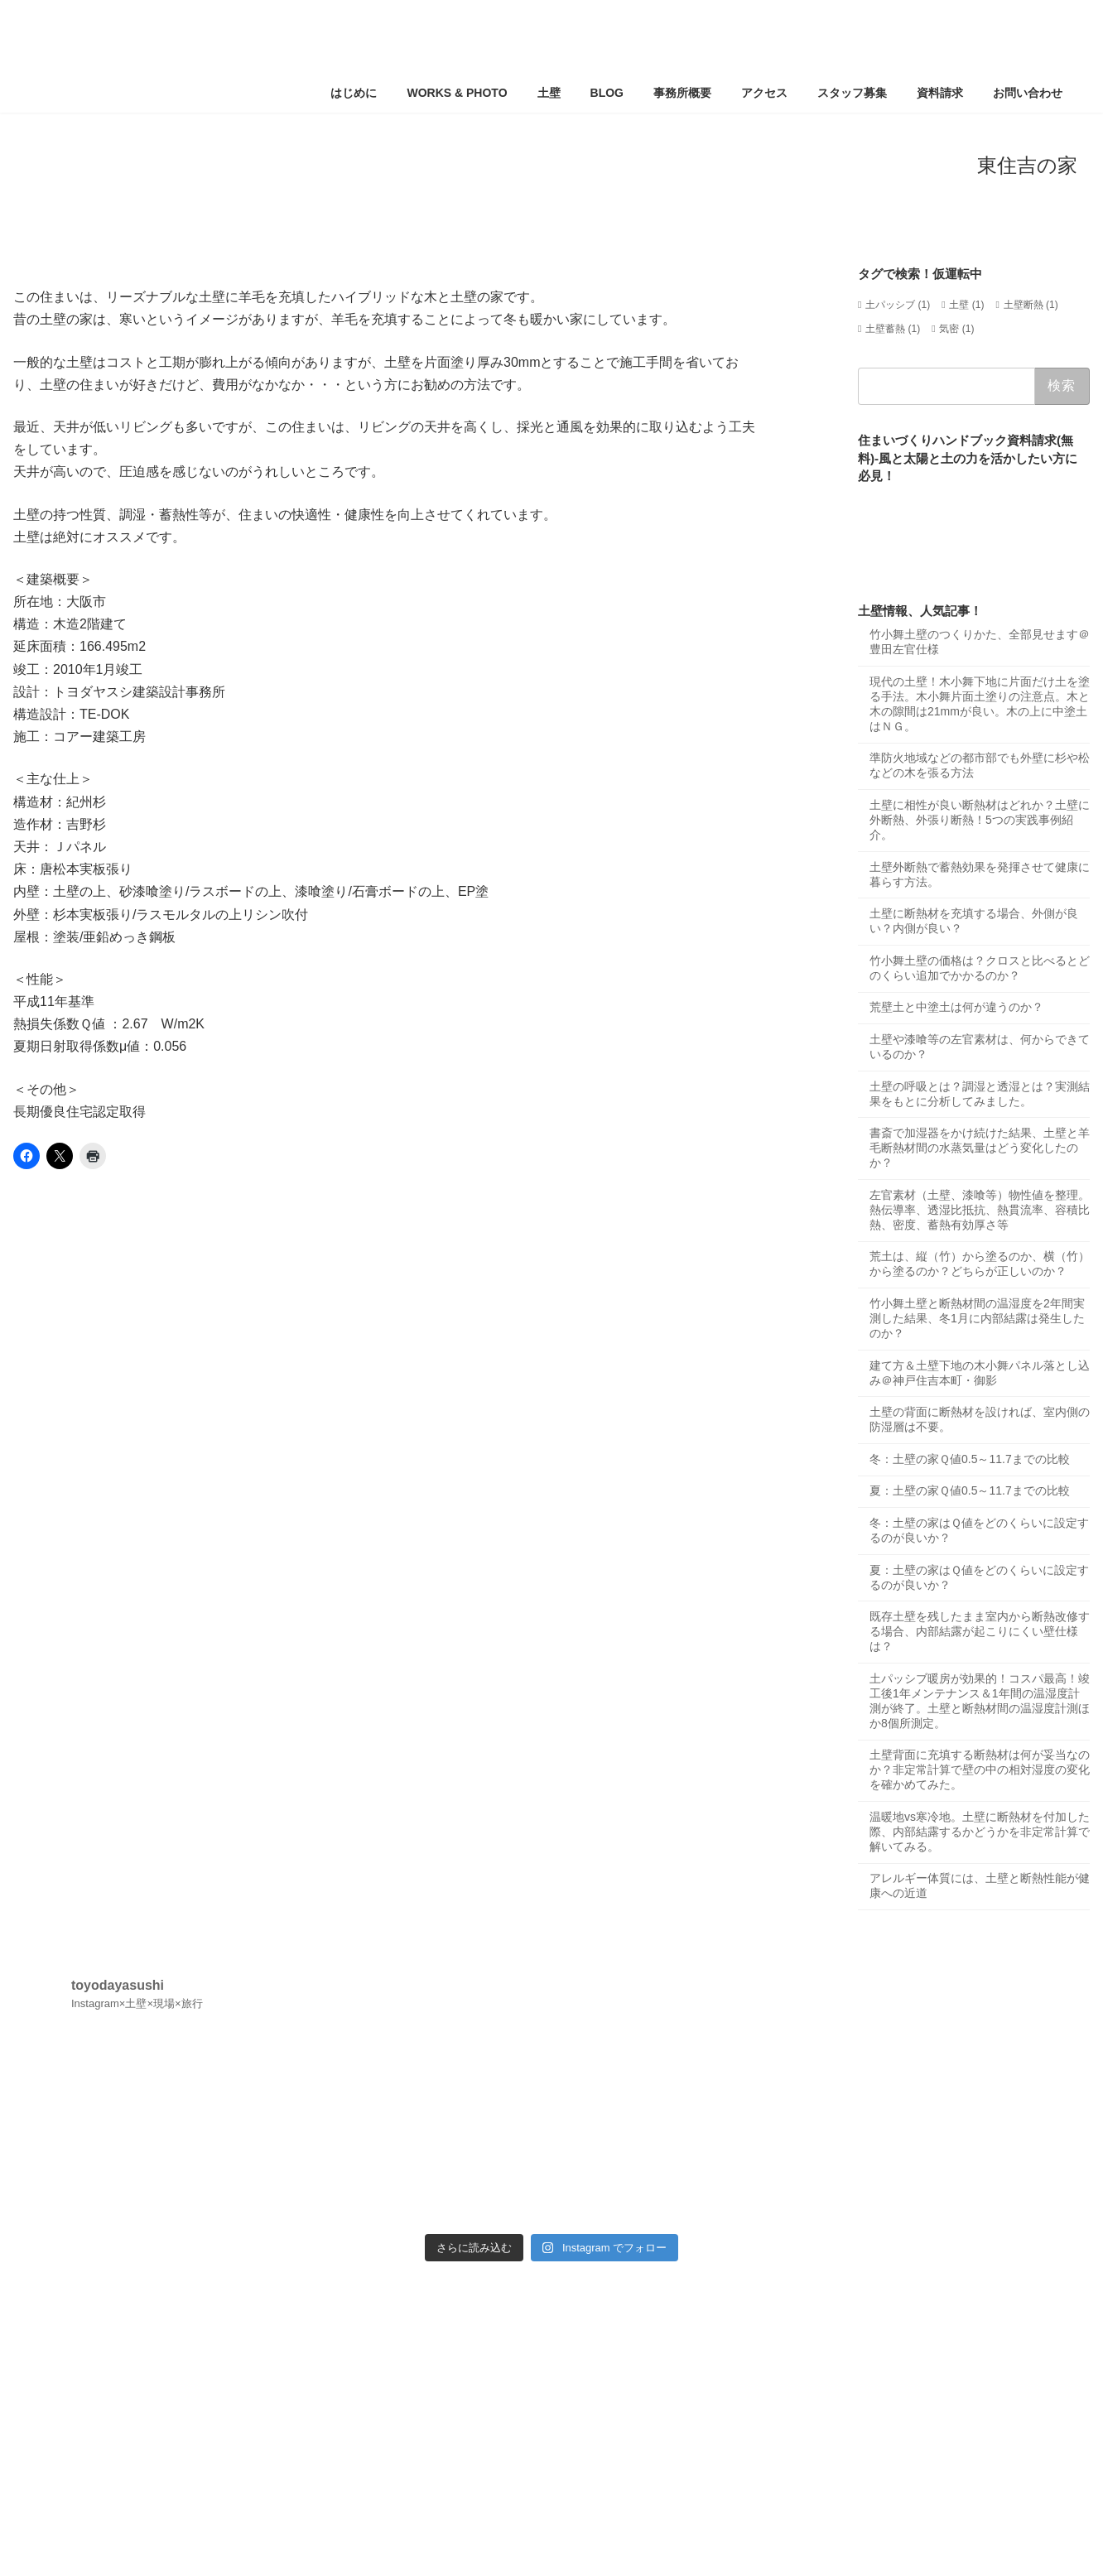 This screenshot has width=1103, height=2576. Describe the element at coordinates (979, 766) in the screenshot. I see `準防火地域などの都市部でも外壁に杉や松などの木を張る方法` at that location.